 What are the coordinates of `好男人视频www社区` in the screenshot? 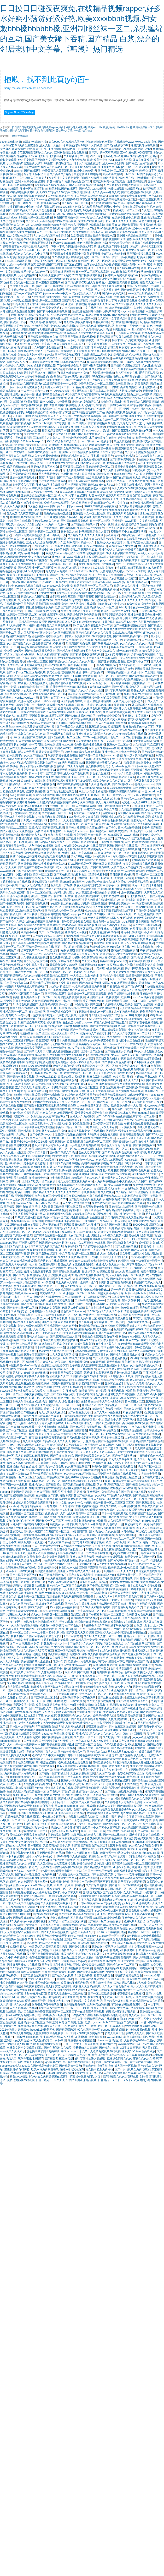 It's located at (25, 719).